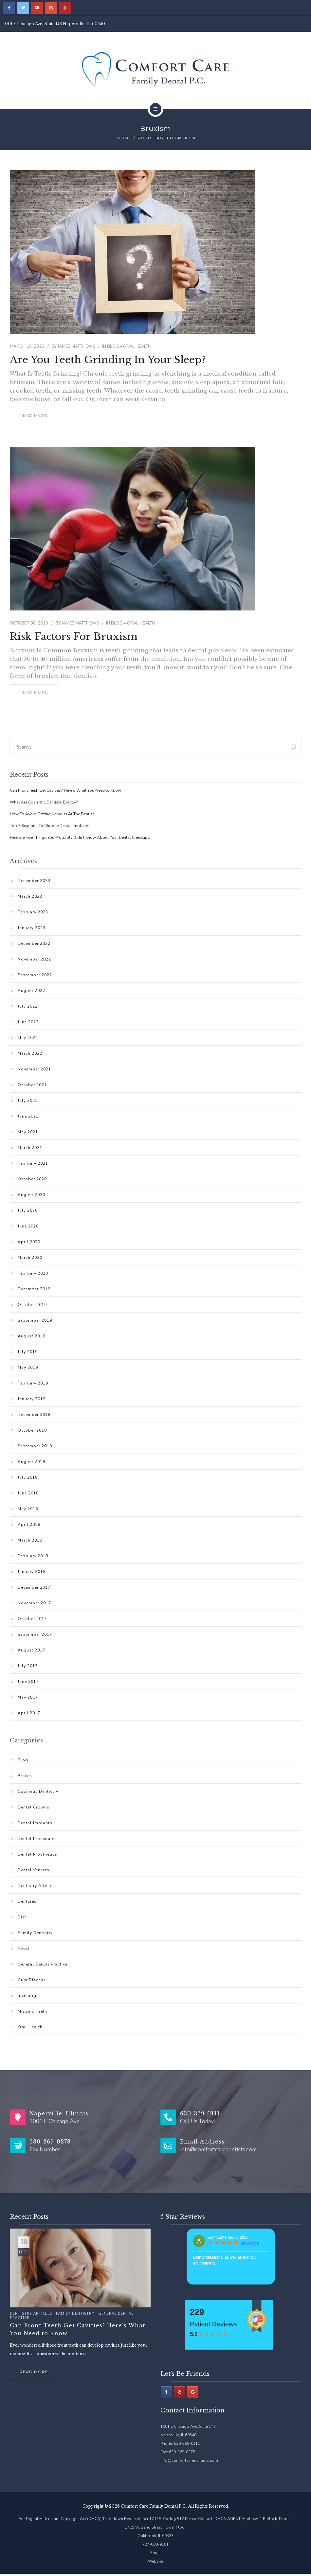 This screenshot has width=311, height=2576. I want to click on Braces, so click(25, 1775).